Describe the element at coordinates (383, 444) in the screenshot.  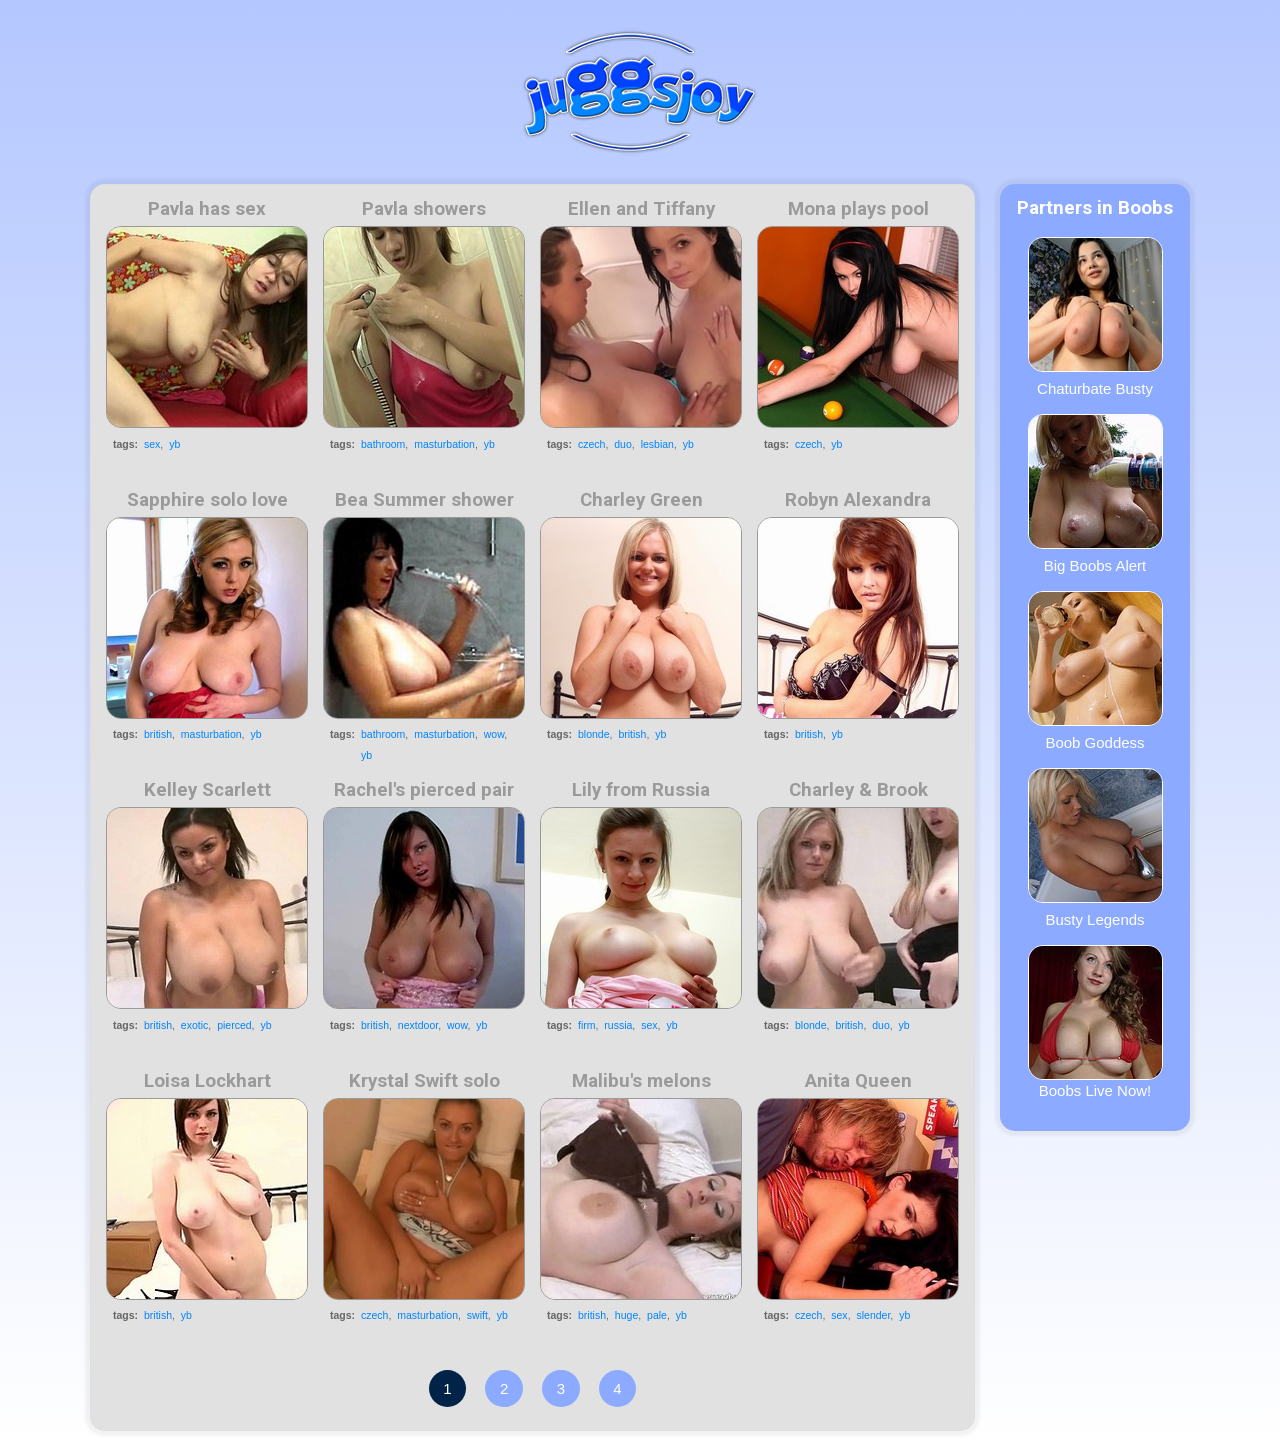
I see `bathroom` at that location.